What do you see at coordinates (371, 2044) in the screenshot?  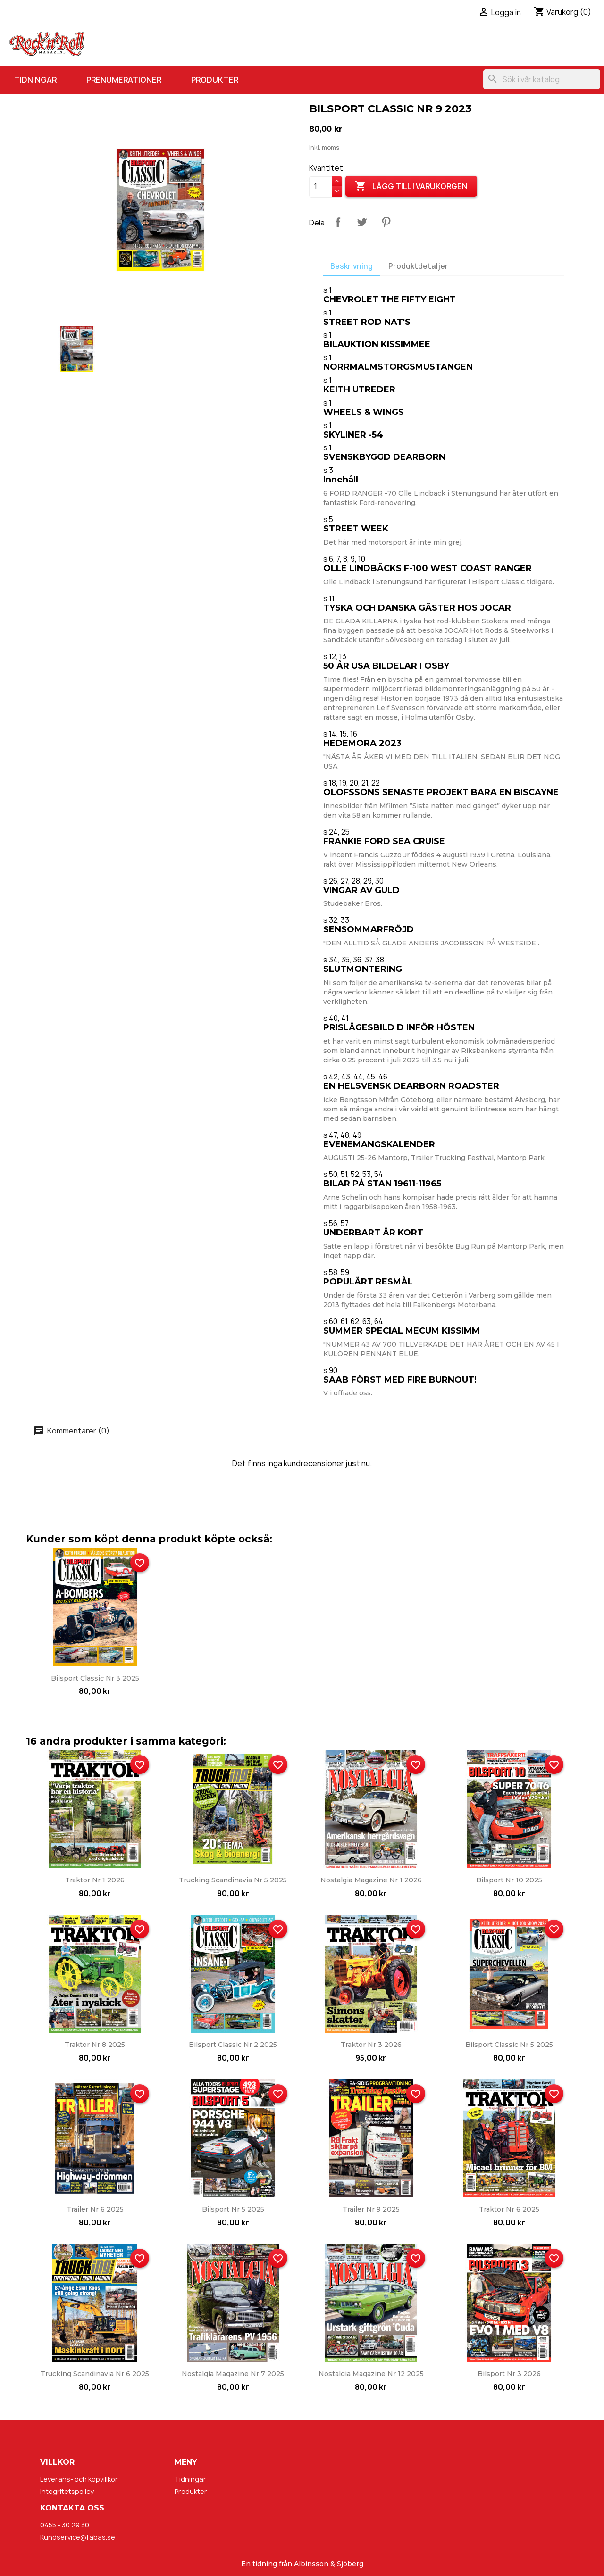 I see `Traktor nr 3 2026` at bounding box center [371, 2044].